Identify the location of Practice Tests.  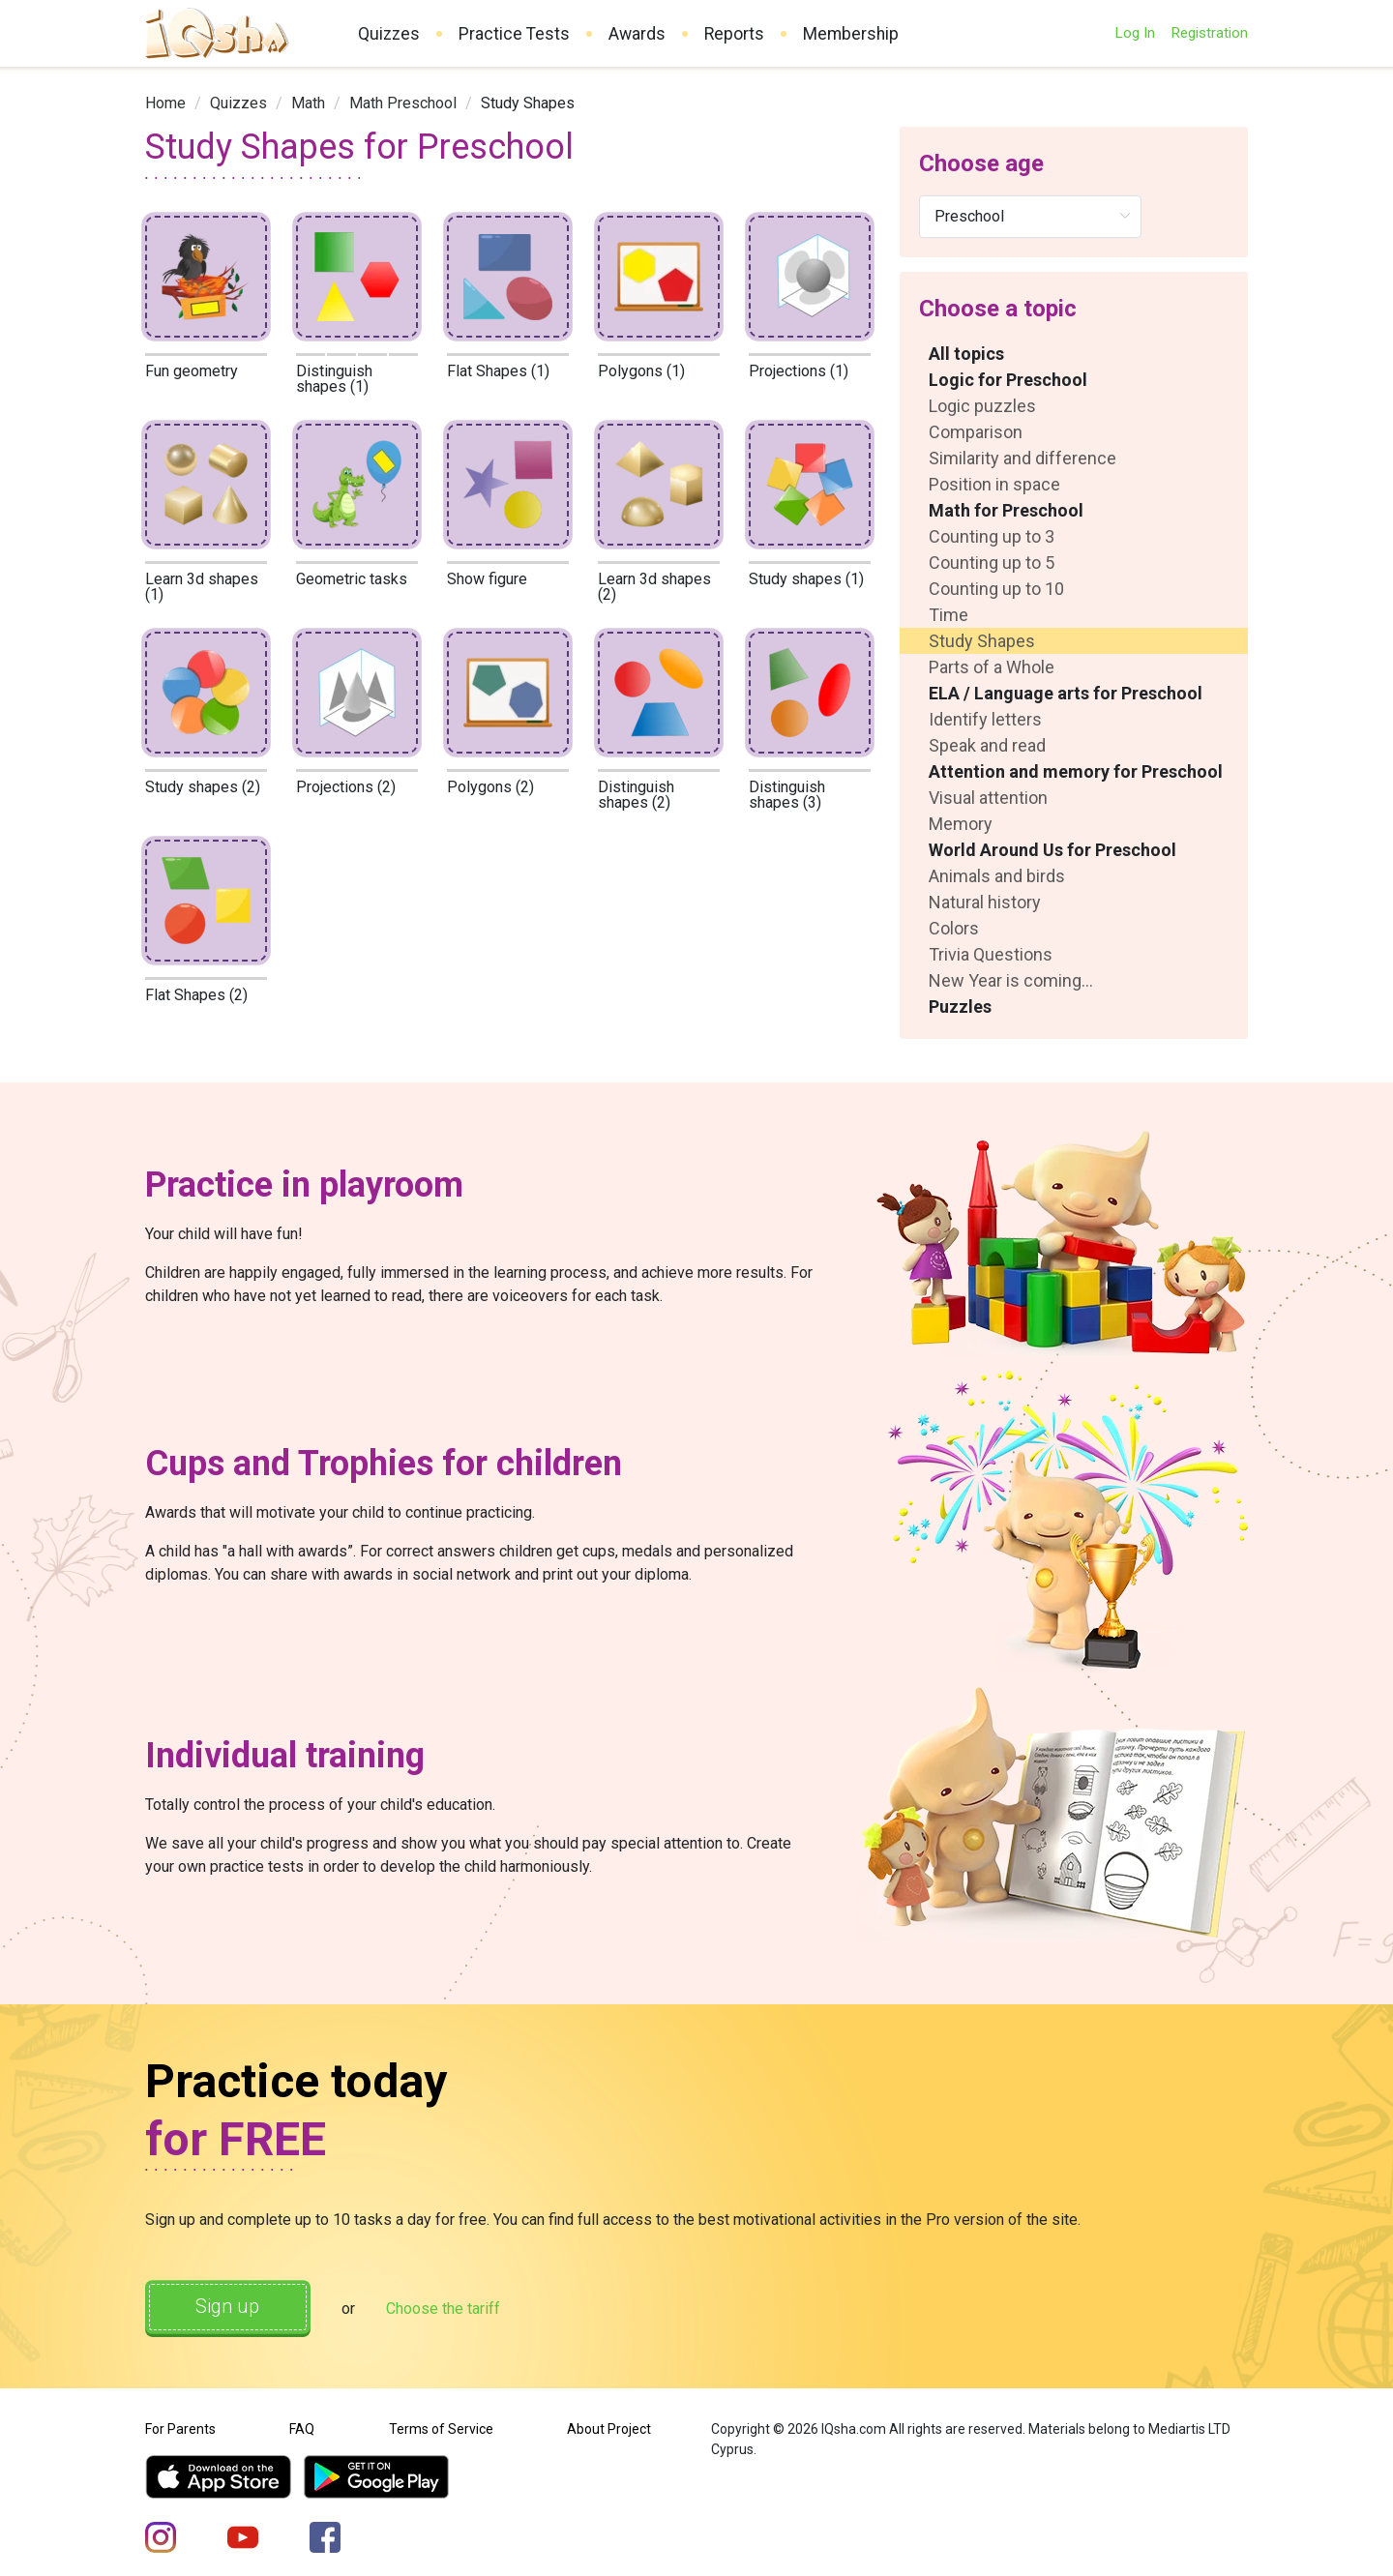
(514, 34).